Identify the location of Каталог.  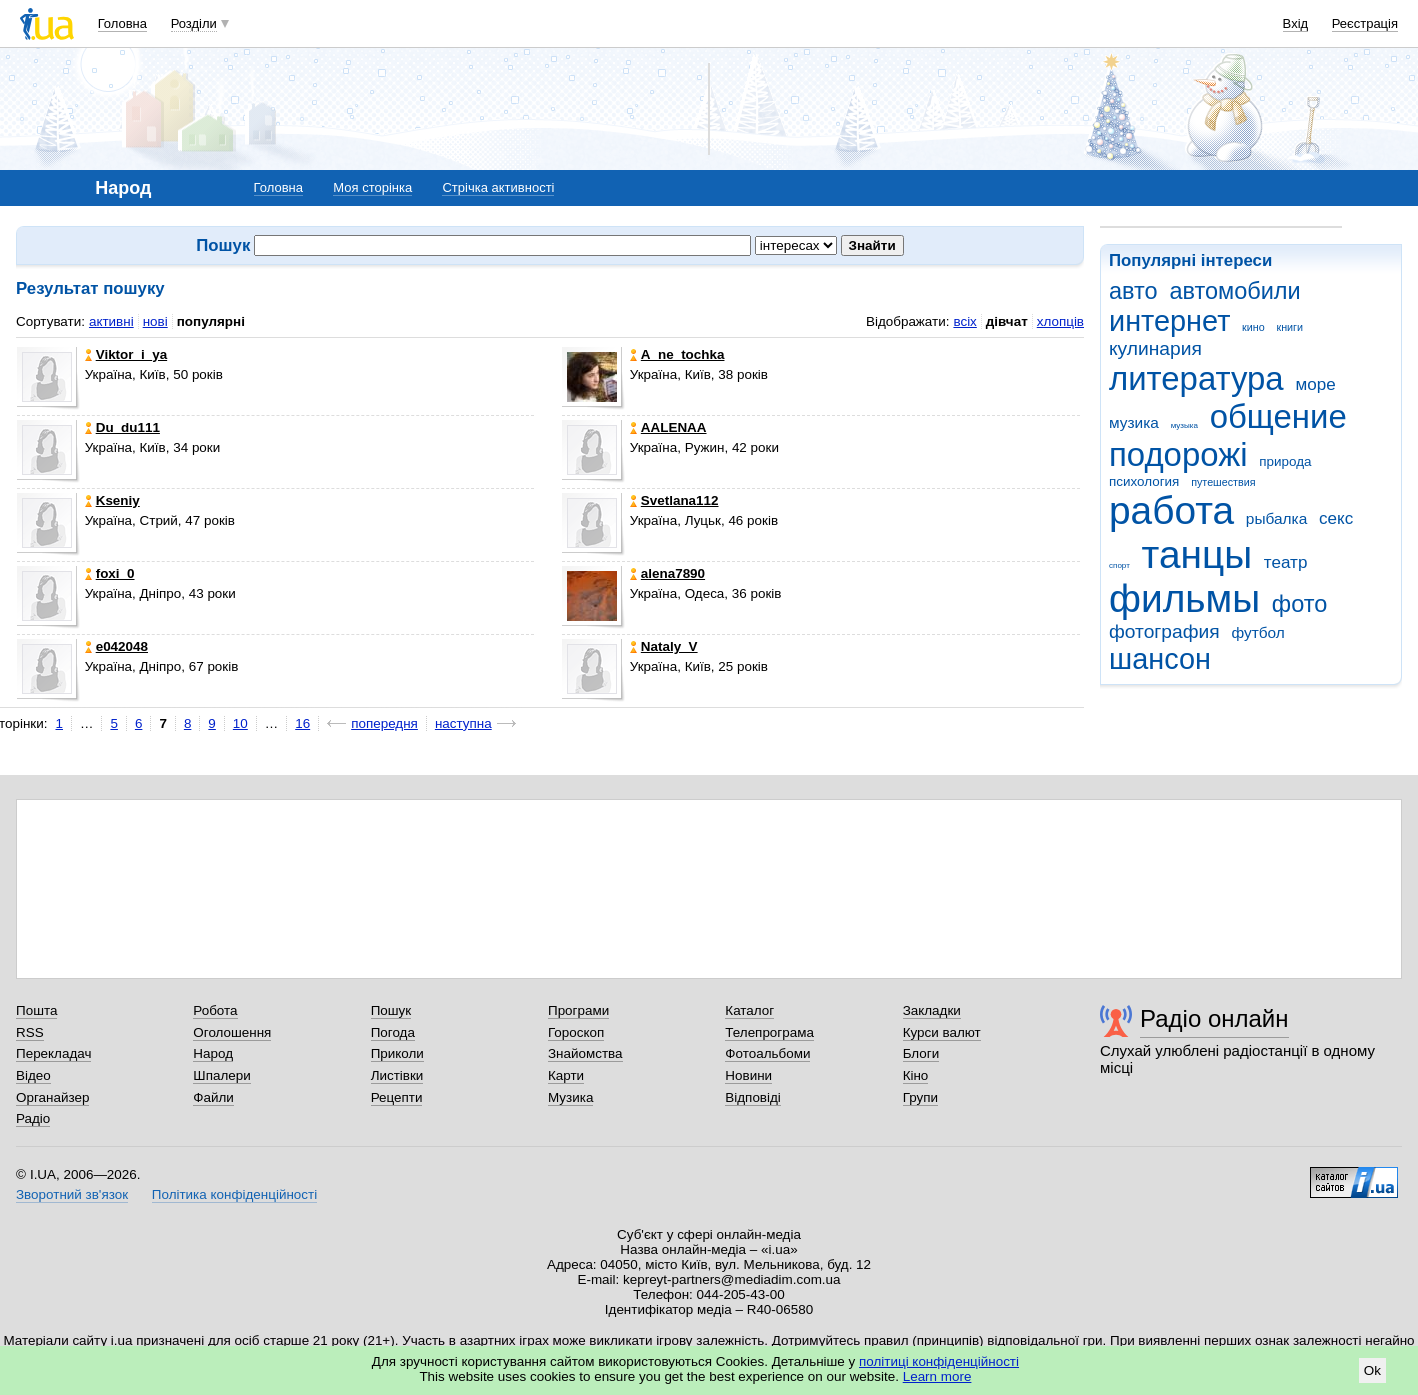
(749, 1010).